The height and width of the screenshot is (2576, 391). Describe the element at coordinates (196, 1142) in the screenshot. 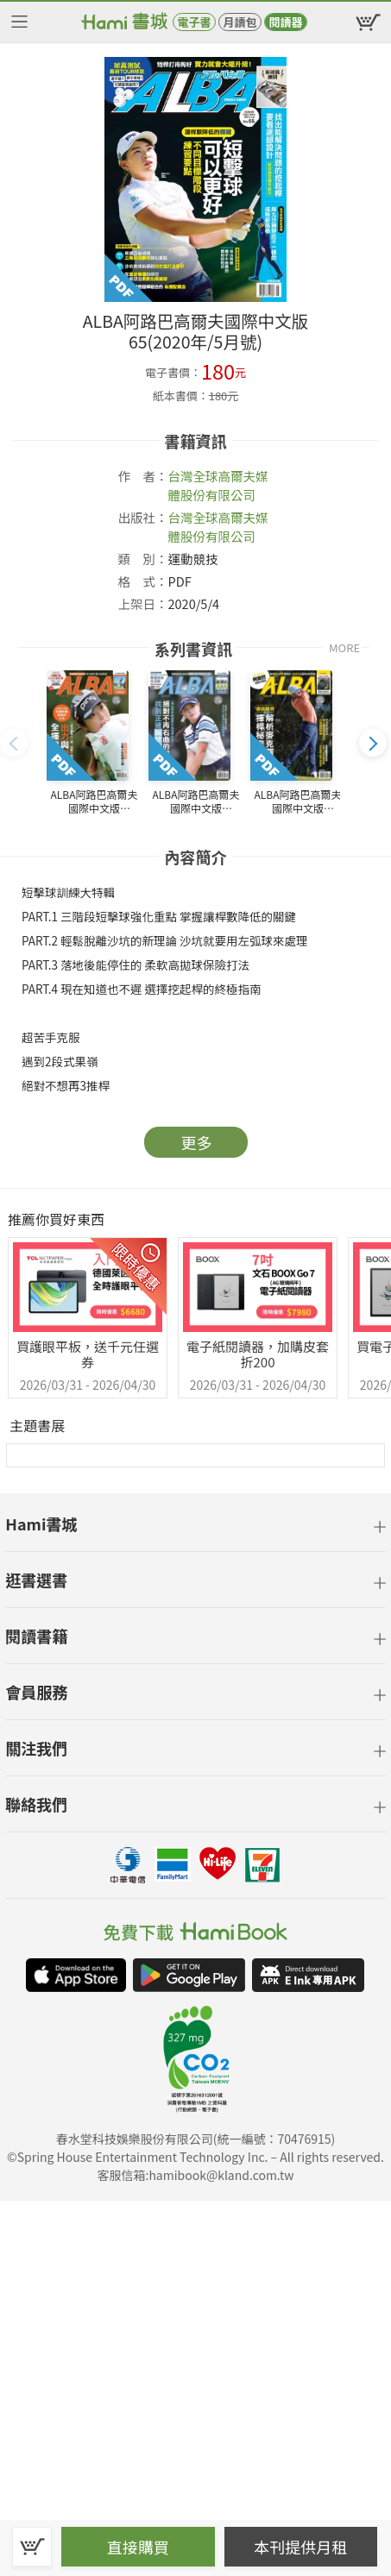

I see `更多` at that location.